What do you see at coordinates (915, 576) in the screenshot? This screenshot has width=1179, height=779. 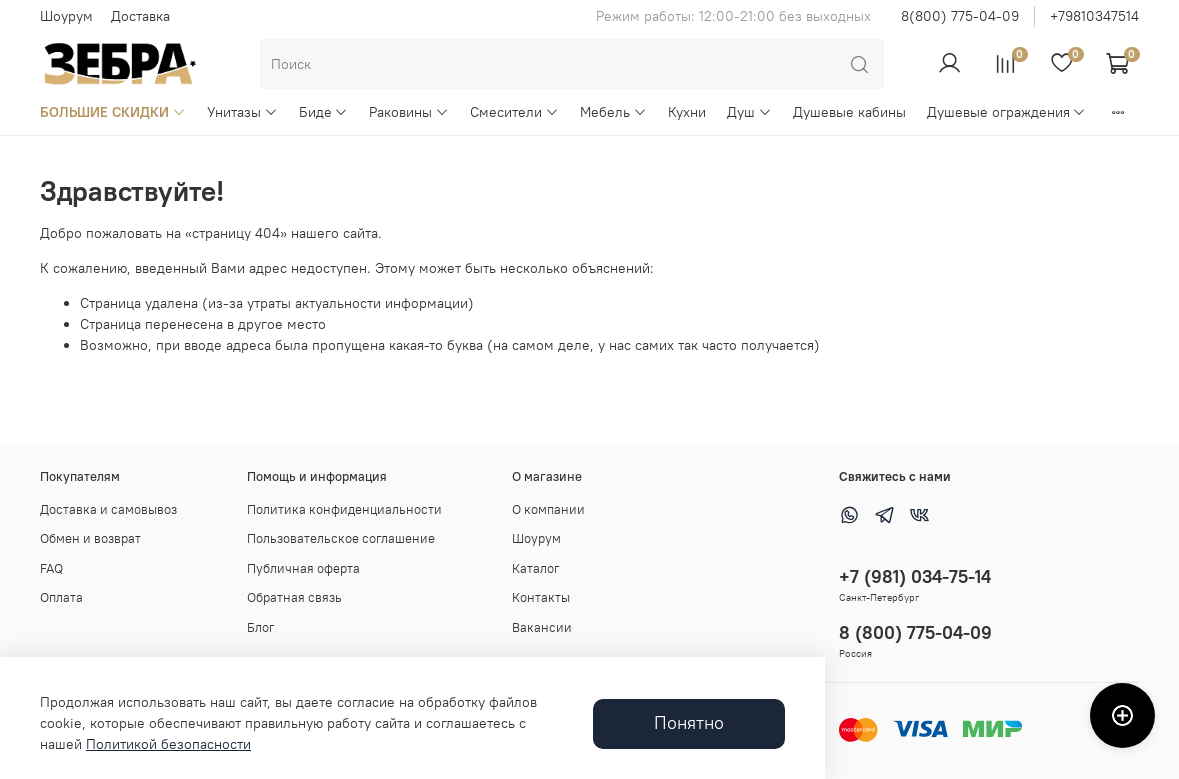 I see `+7 (981) 034-75-14` at bounding box center [915, 576].